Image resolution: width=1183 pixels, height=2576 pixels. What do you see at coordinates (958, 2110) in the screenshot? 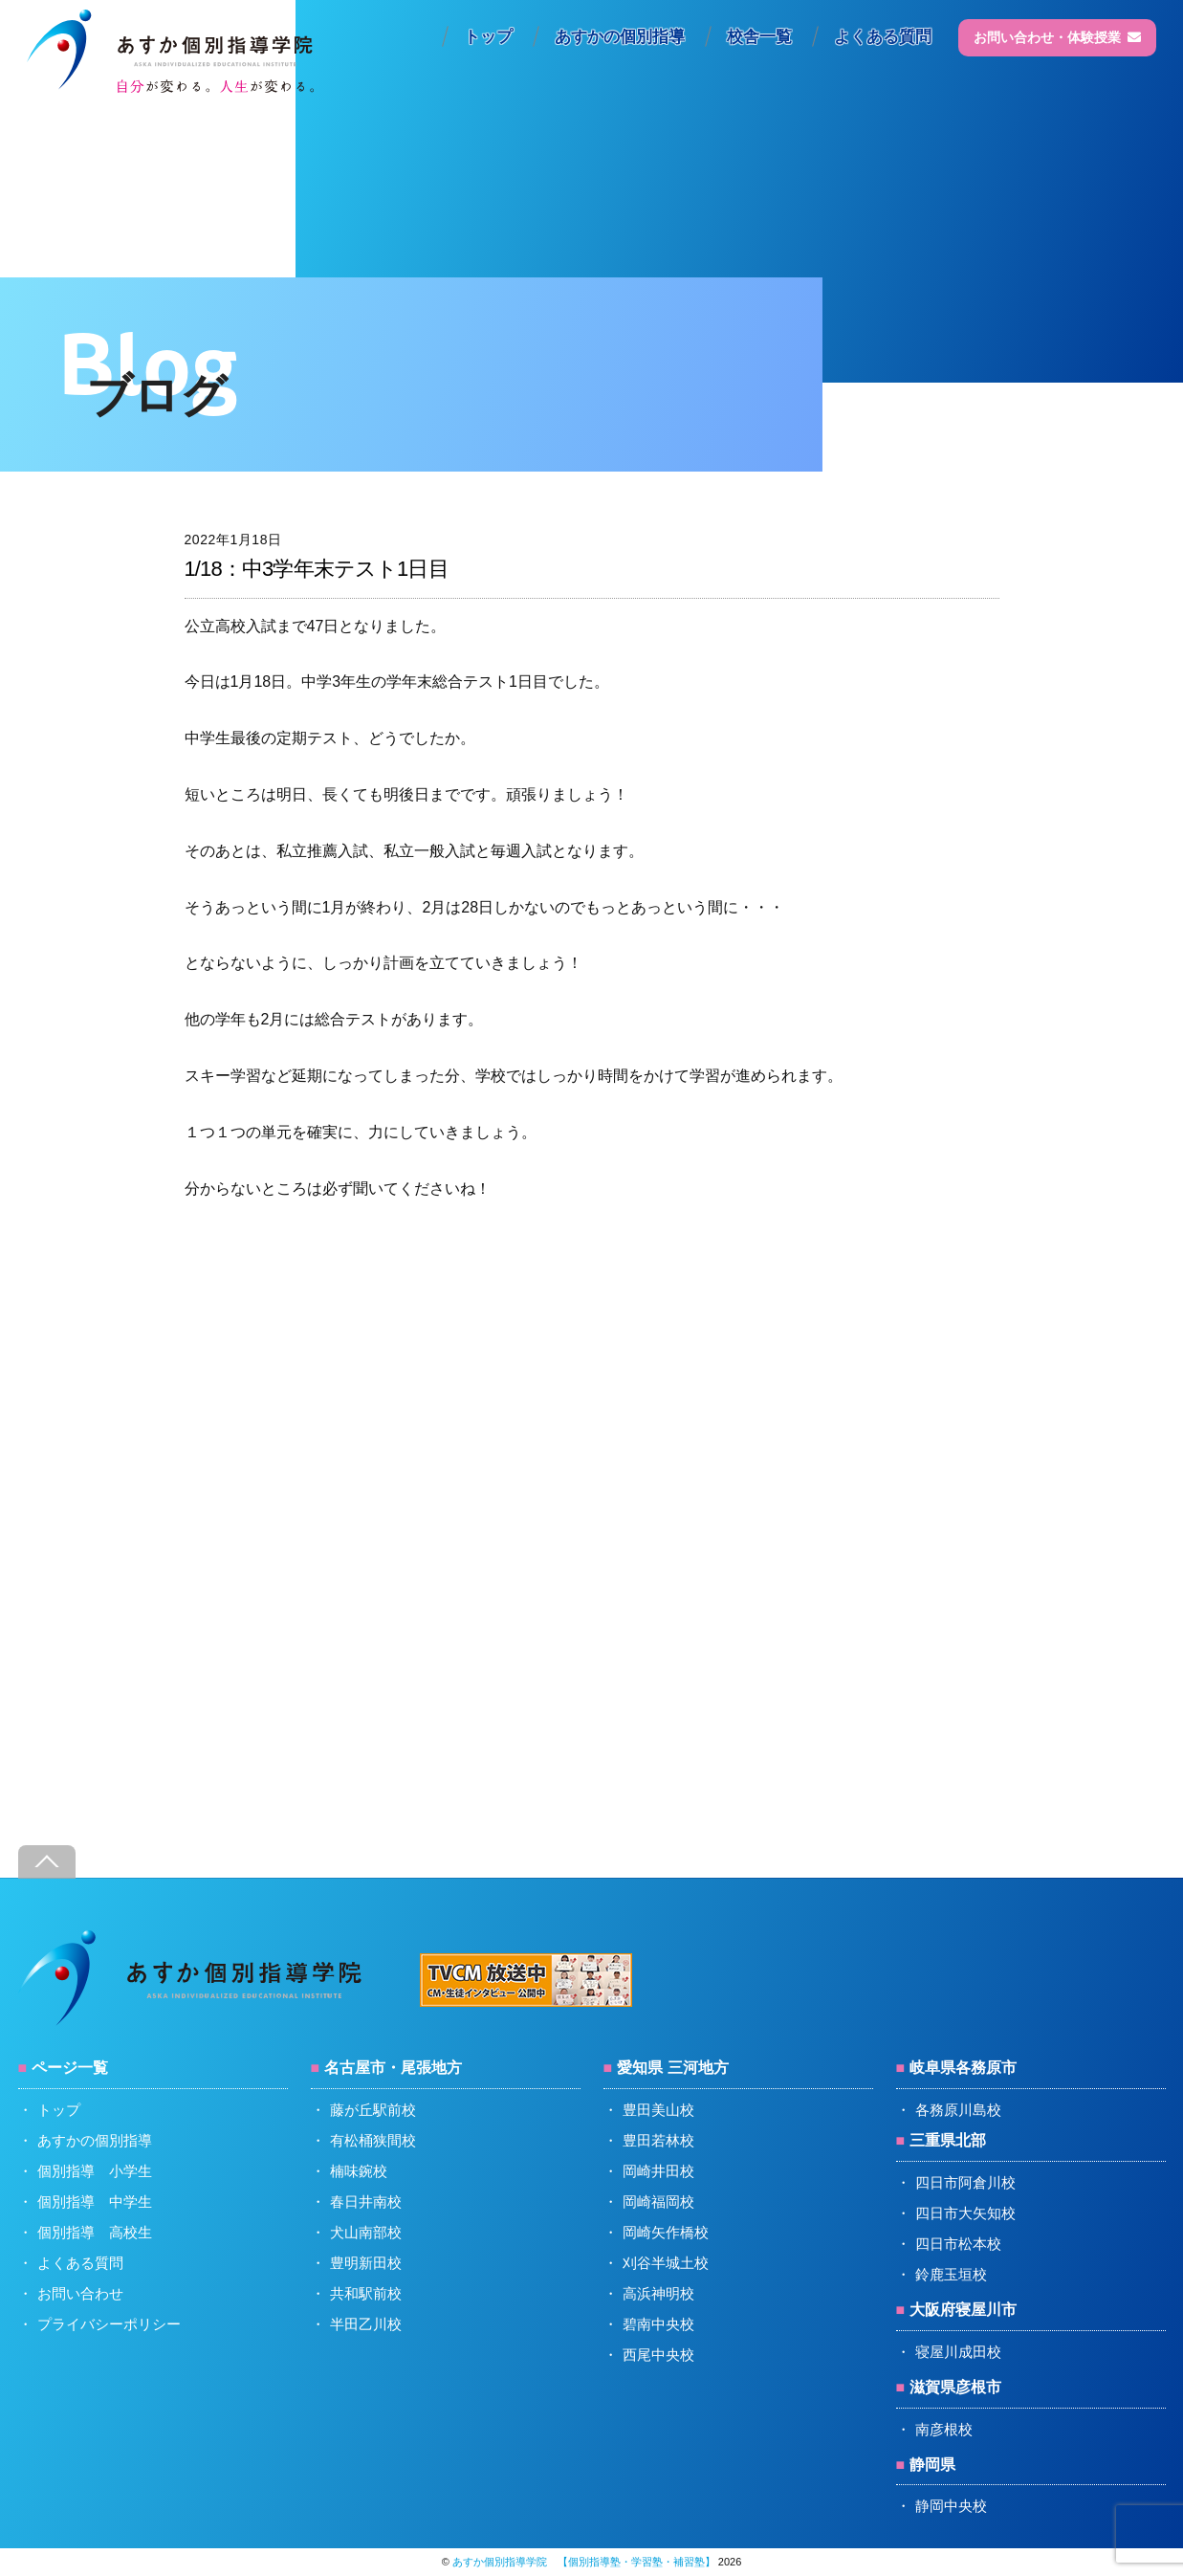
I see `各務原川島校` at bounding box center [958, 2110].